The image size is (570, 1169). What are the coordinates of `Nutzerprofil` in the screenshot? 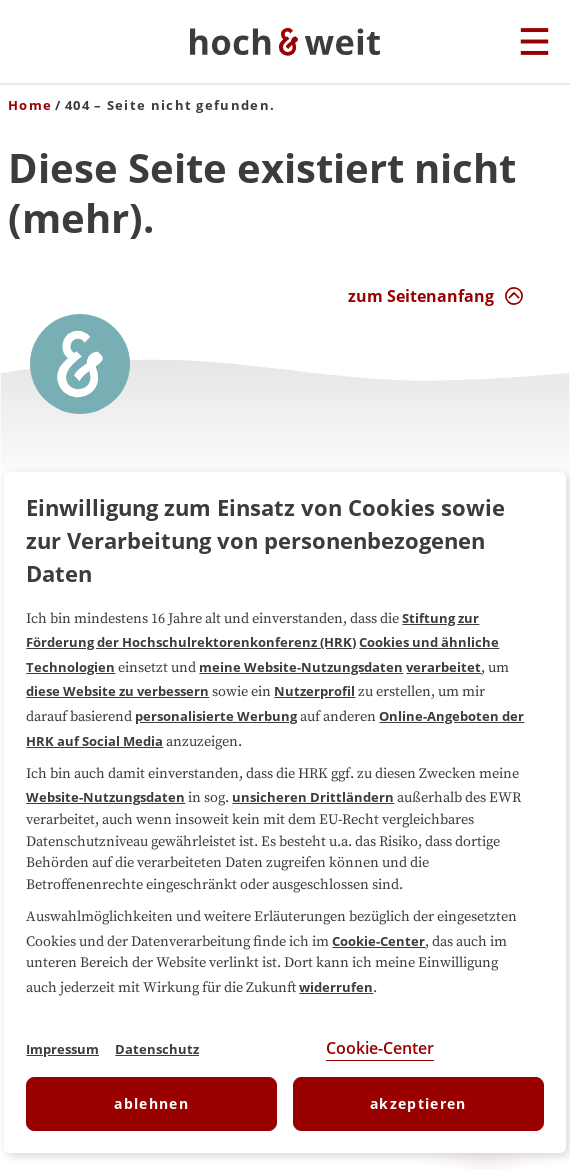 It's located at (314, 691).